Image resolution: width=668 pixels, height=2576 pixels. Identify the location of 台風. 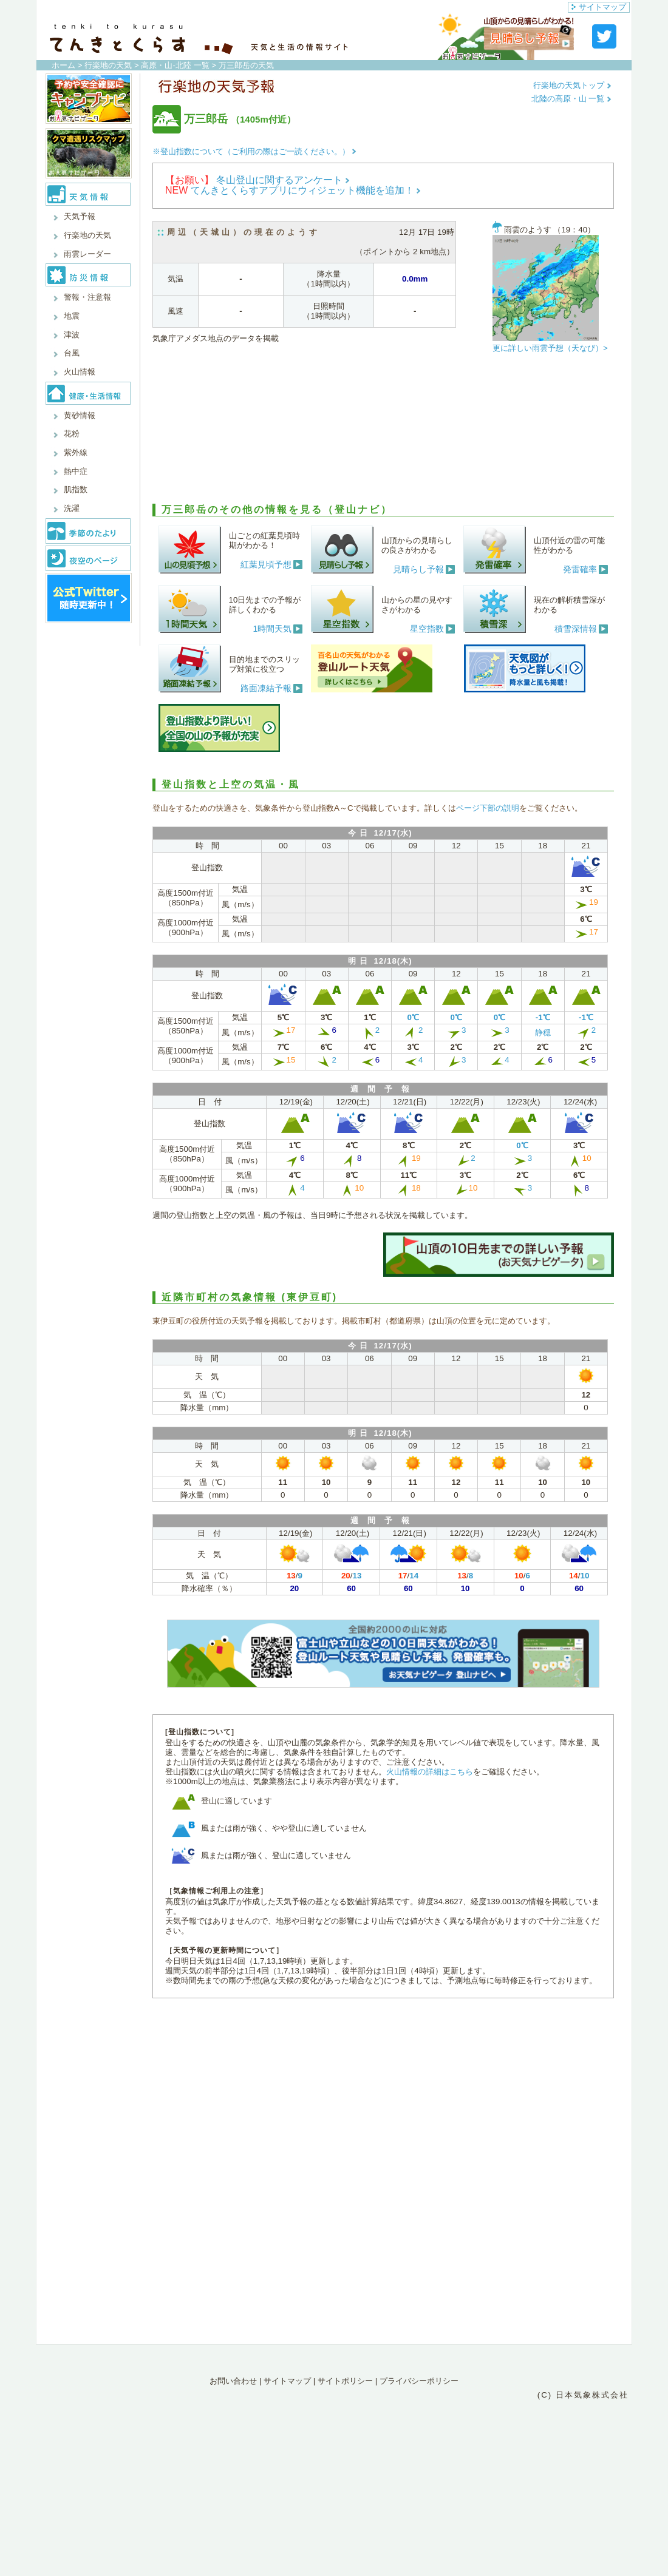
(72, 352).